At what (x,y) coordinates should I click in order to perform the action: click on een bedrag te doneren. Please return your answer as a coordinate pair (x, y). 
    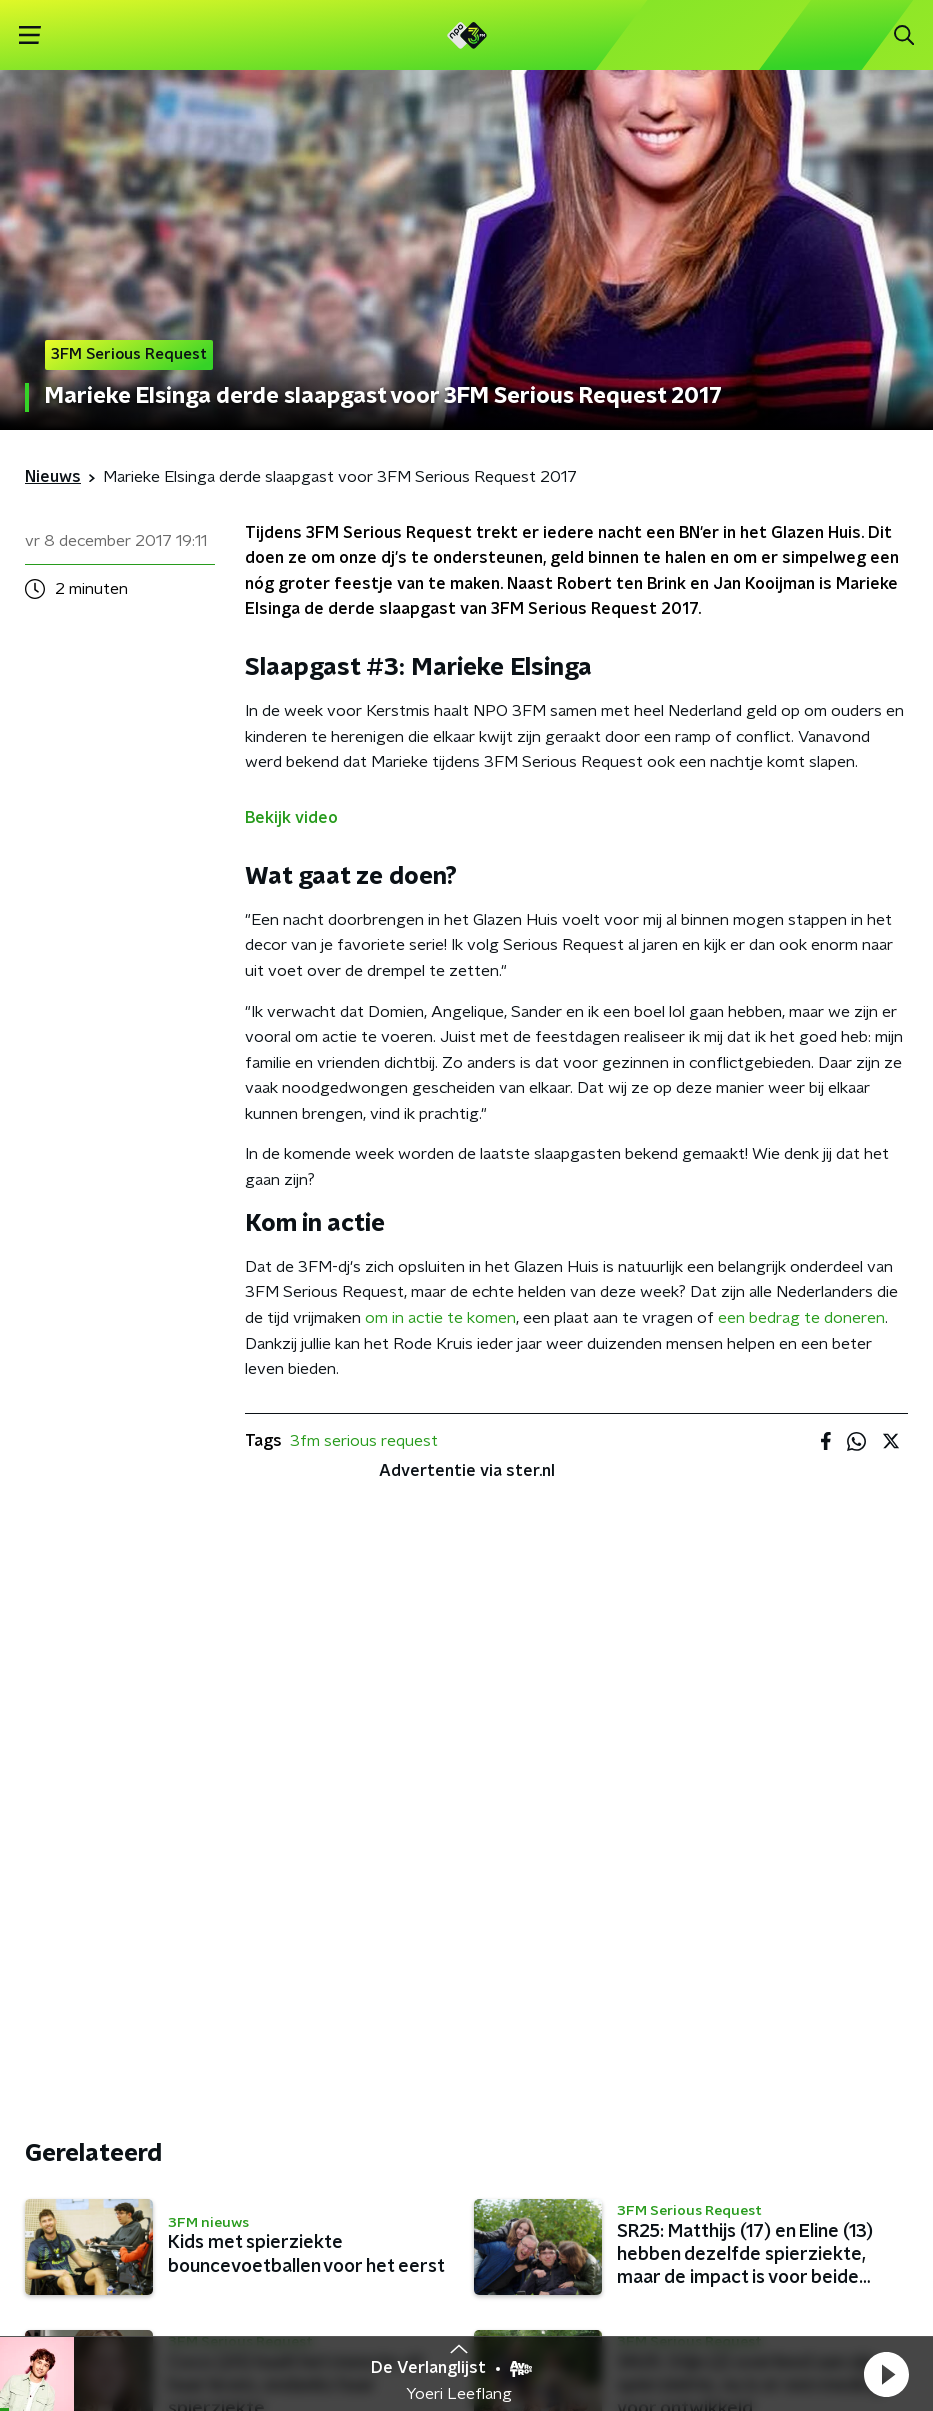
    Looking at the image, I should click on (801, 1318).